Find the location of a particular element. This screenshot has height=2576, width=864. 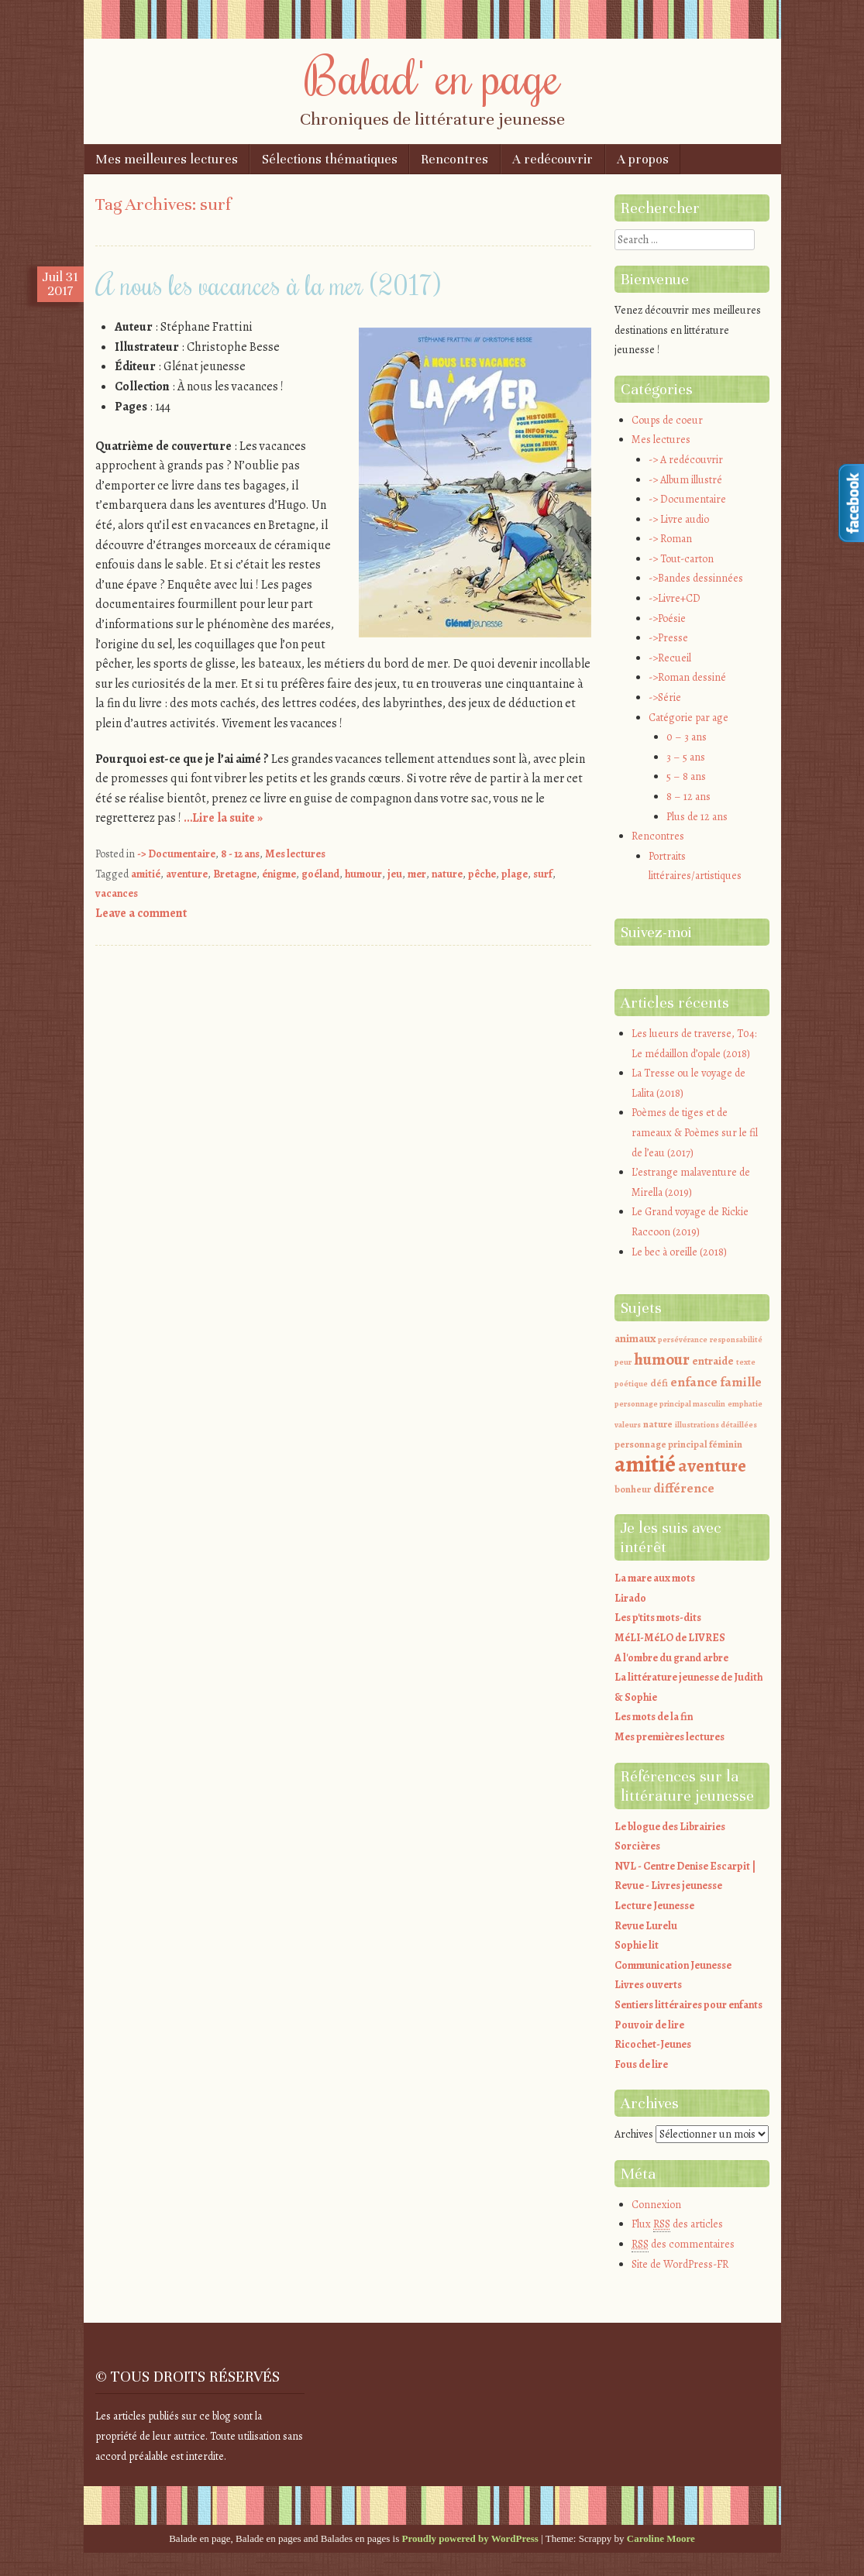

différence is located at coordinates (683, 1488).